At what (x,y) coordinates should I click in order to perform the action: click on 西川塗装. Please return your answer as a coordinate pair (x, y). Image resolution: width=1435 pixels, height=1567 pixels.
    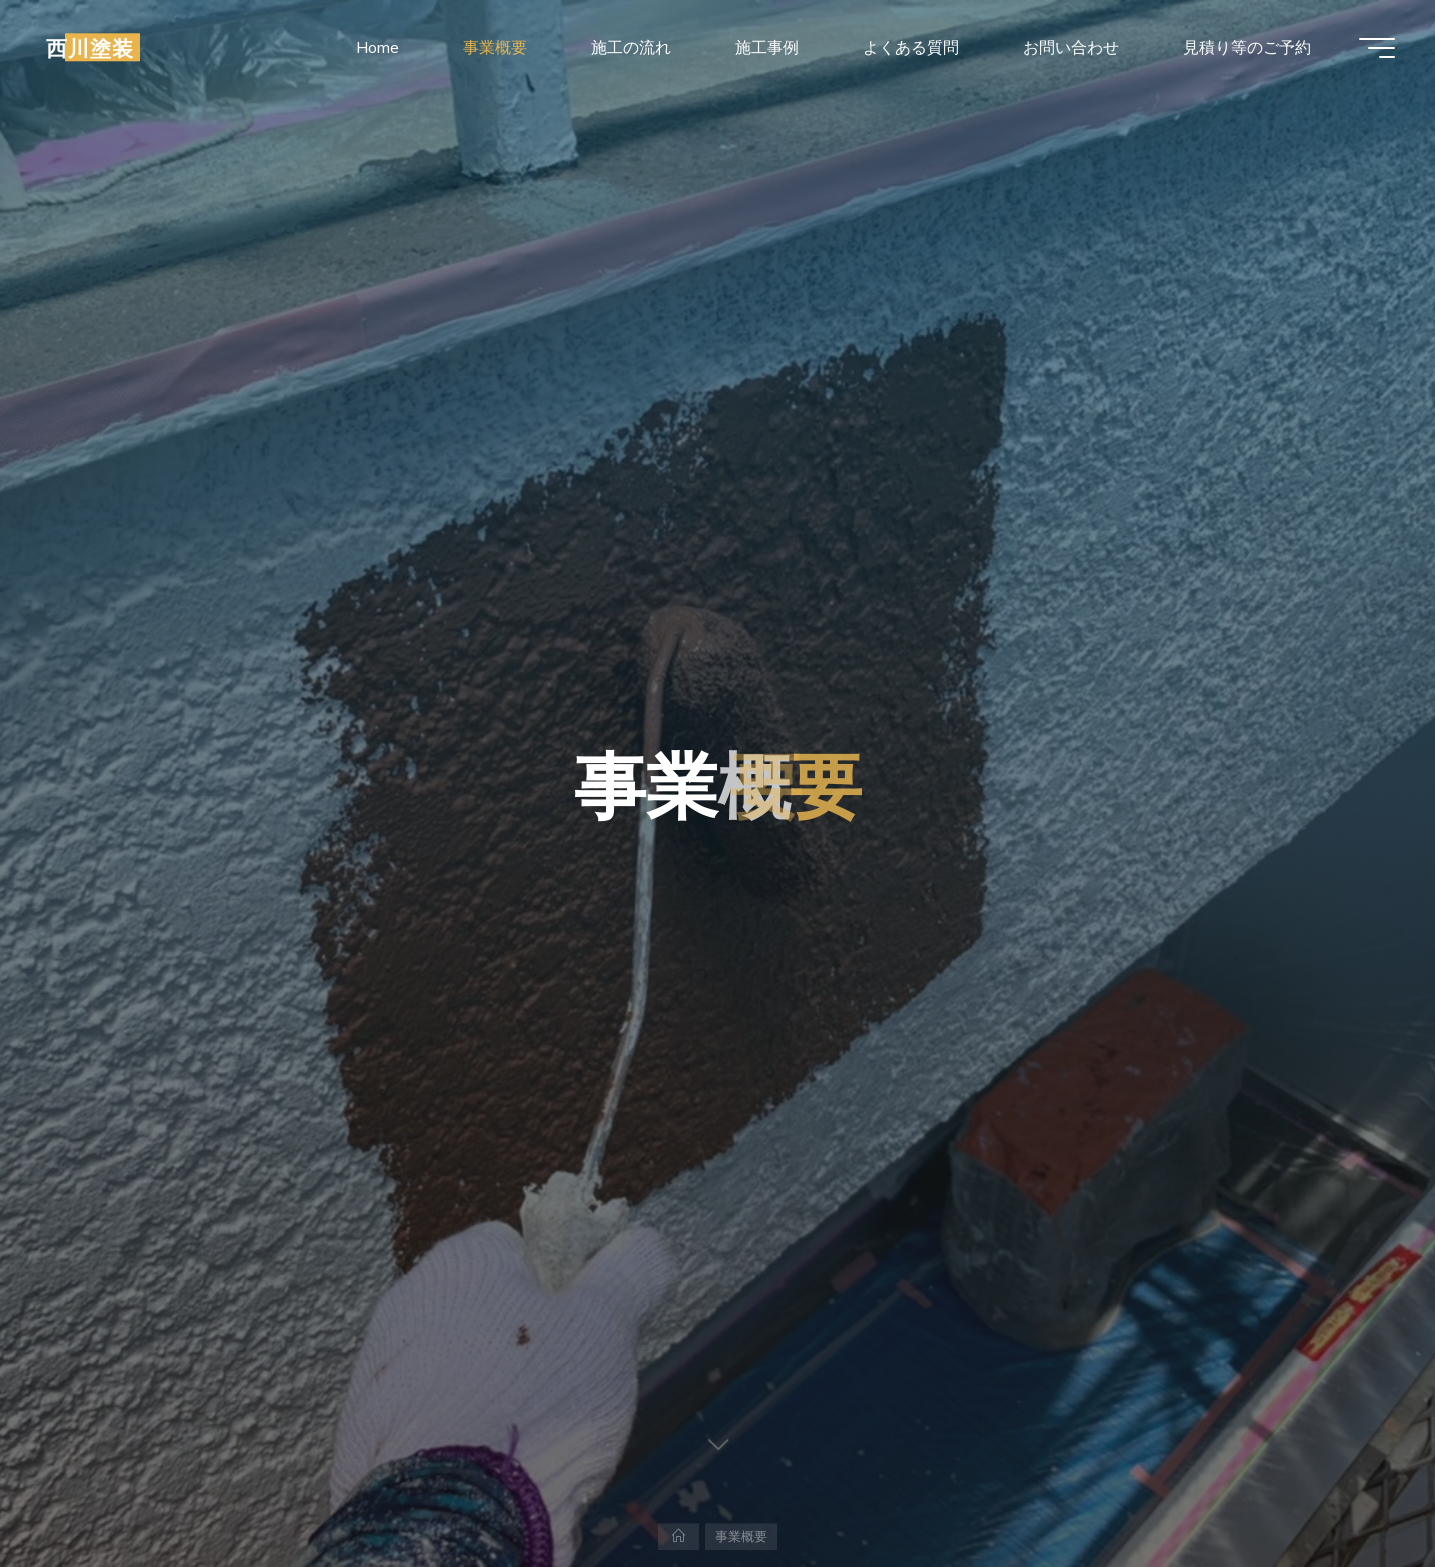
    Looking at the image, I should click on (90, 47).